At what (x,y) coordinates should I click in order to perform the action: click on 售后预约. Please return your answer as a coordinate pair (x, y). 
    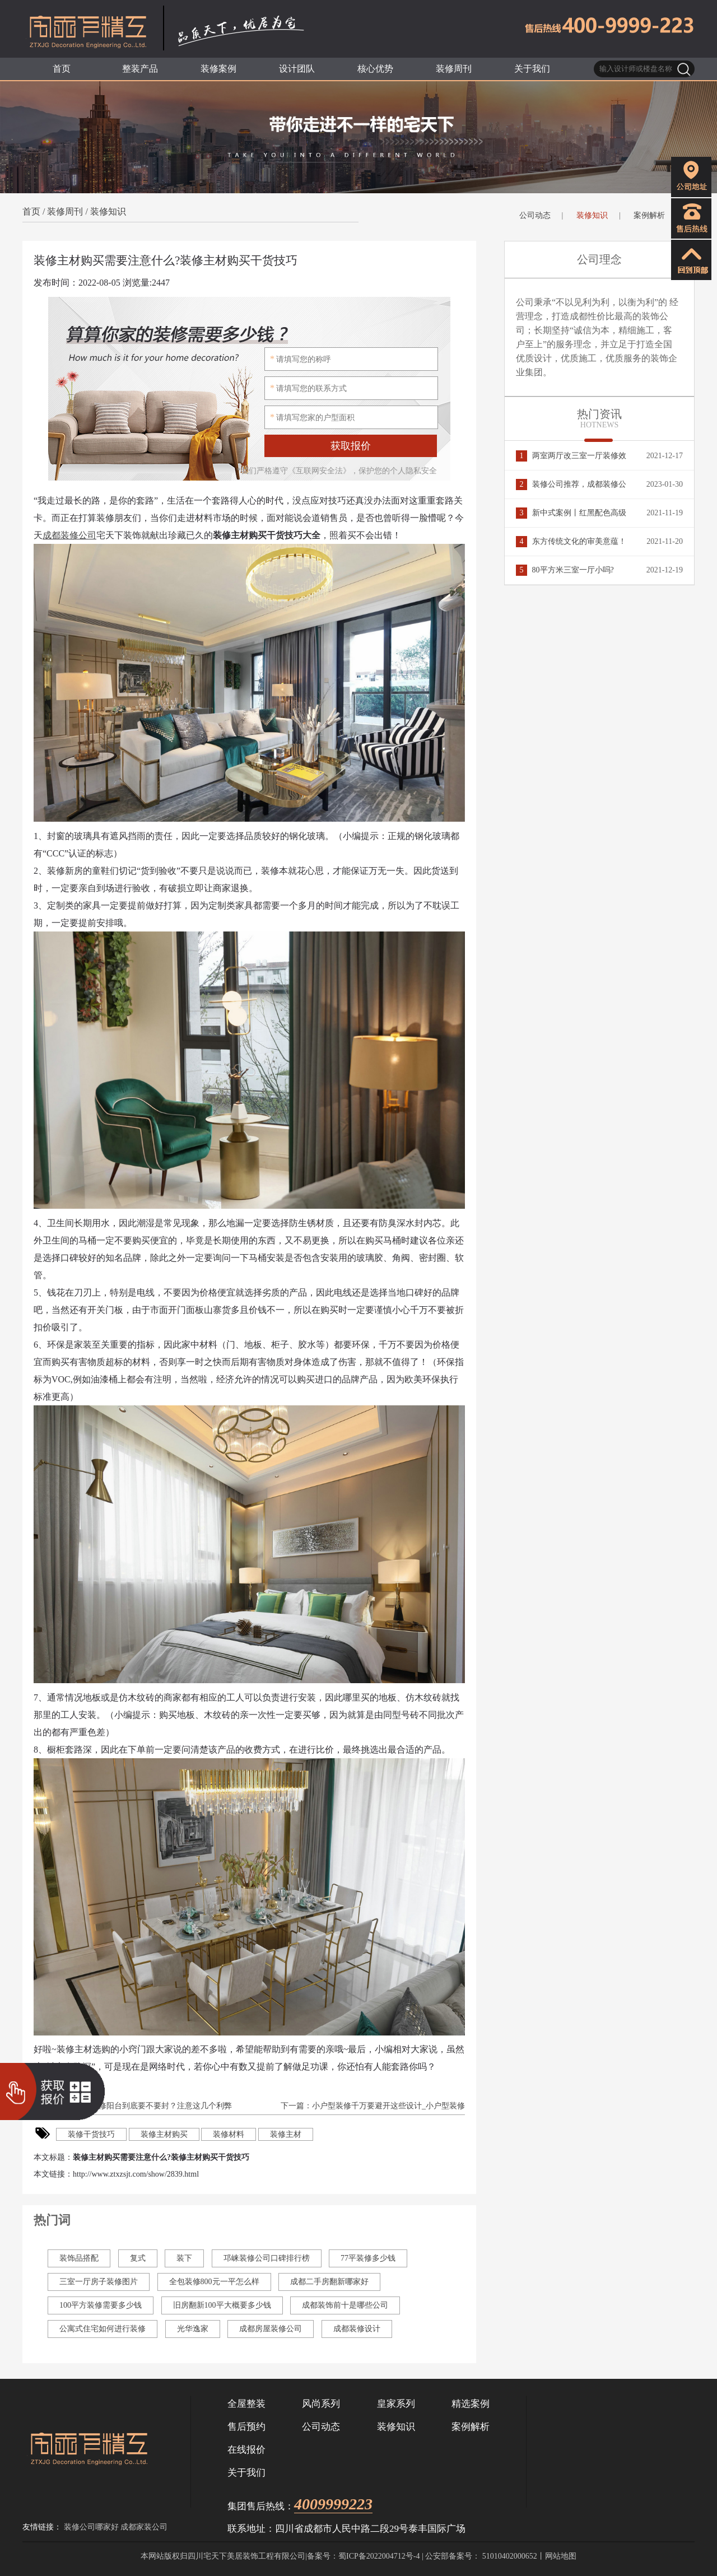
    Looking at the image, I should click on (246, 2426).